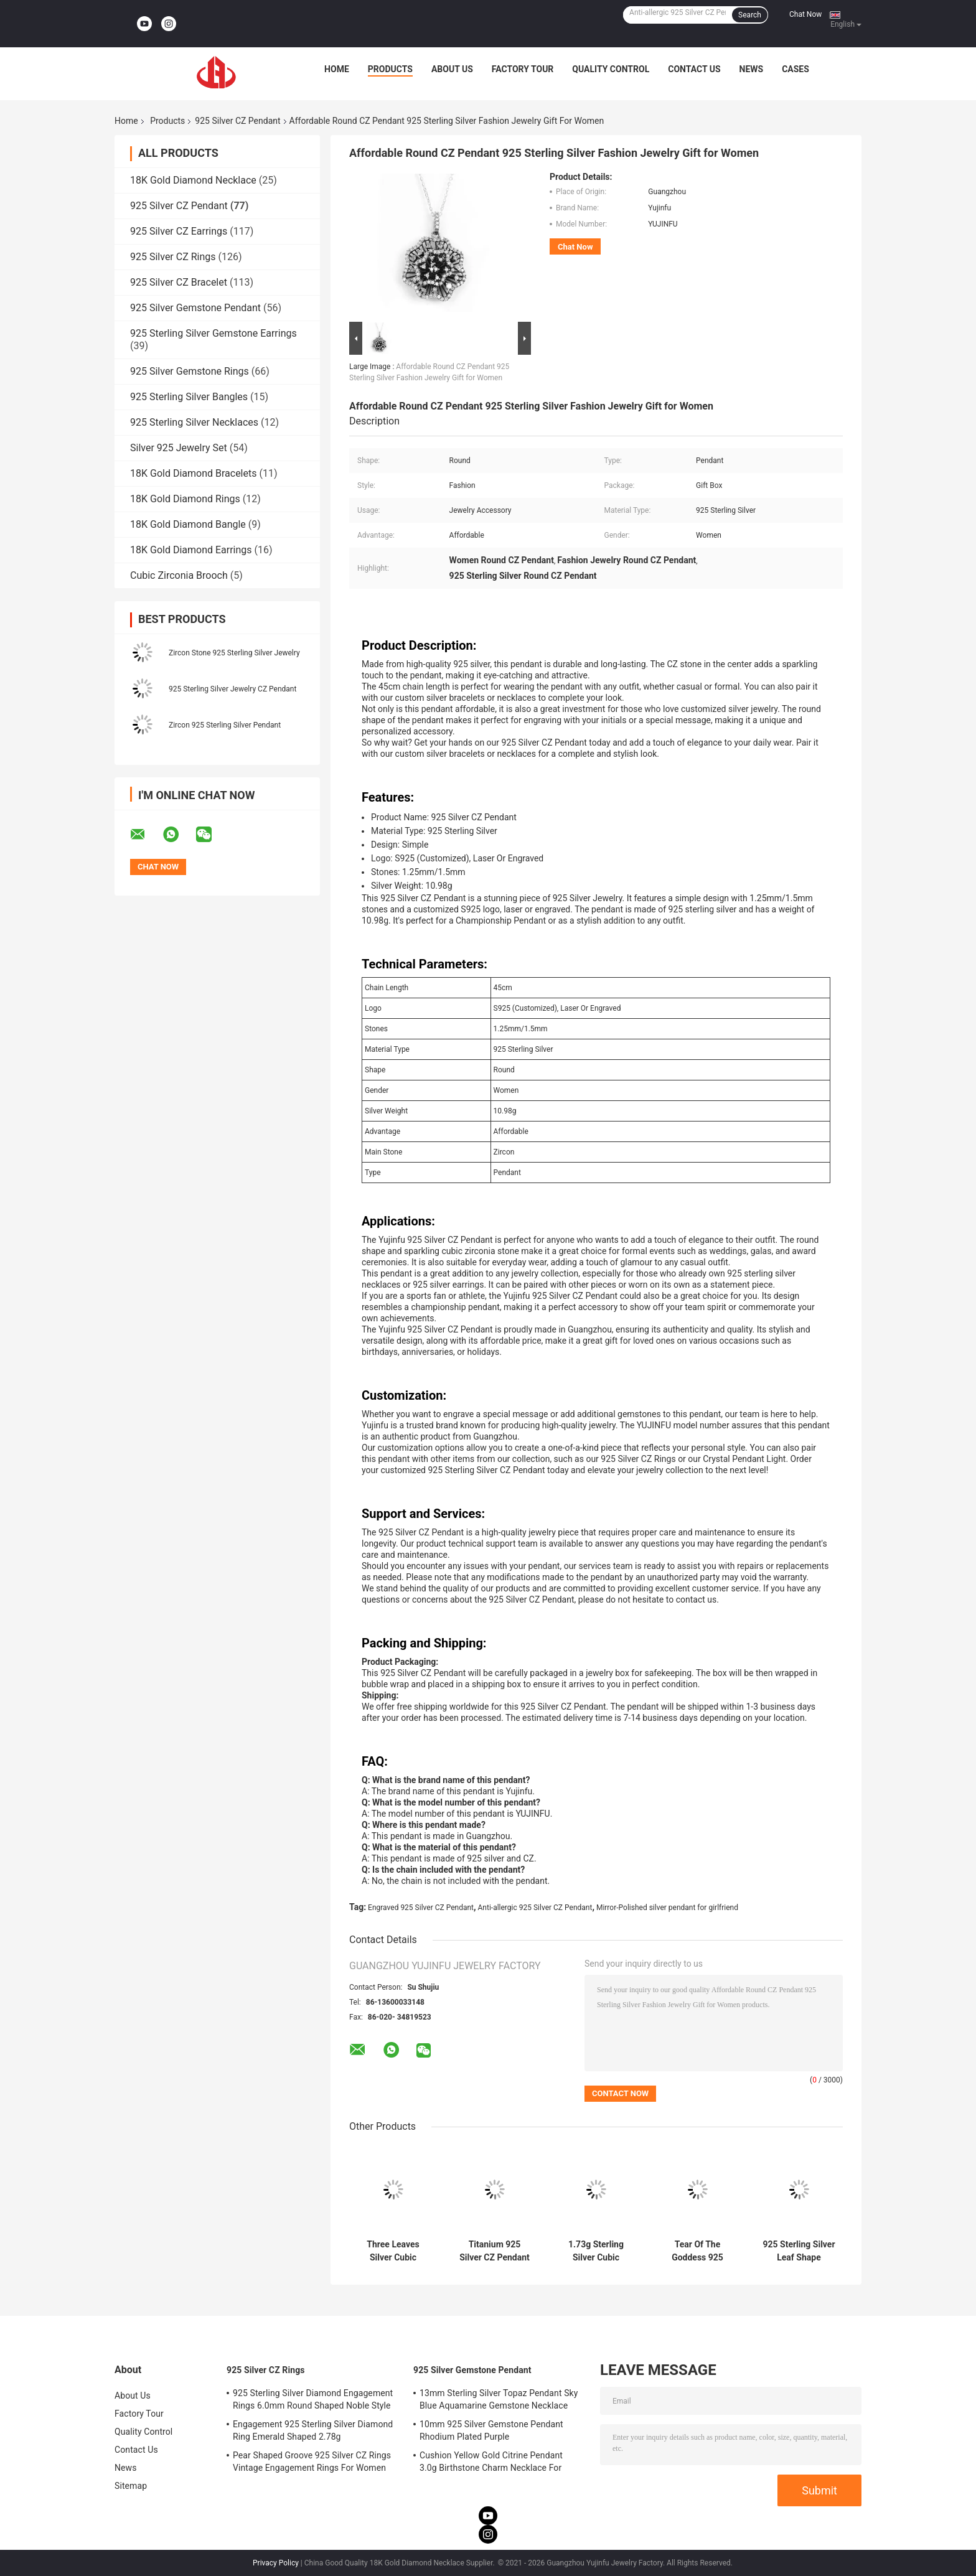  I want to click on About Us, so click(452, 69).